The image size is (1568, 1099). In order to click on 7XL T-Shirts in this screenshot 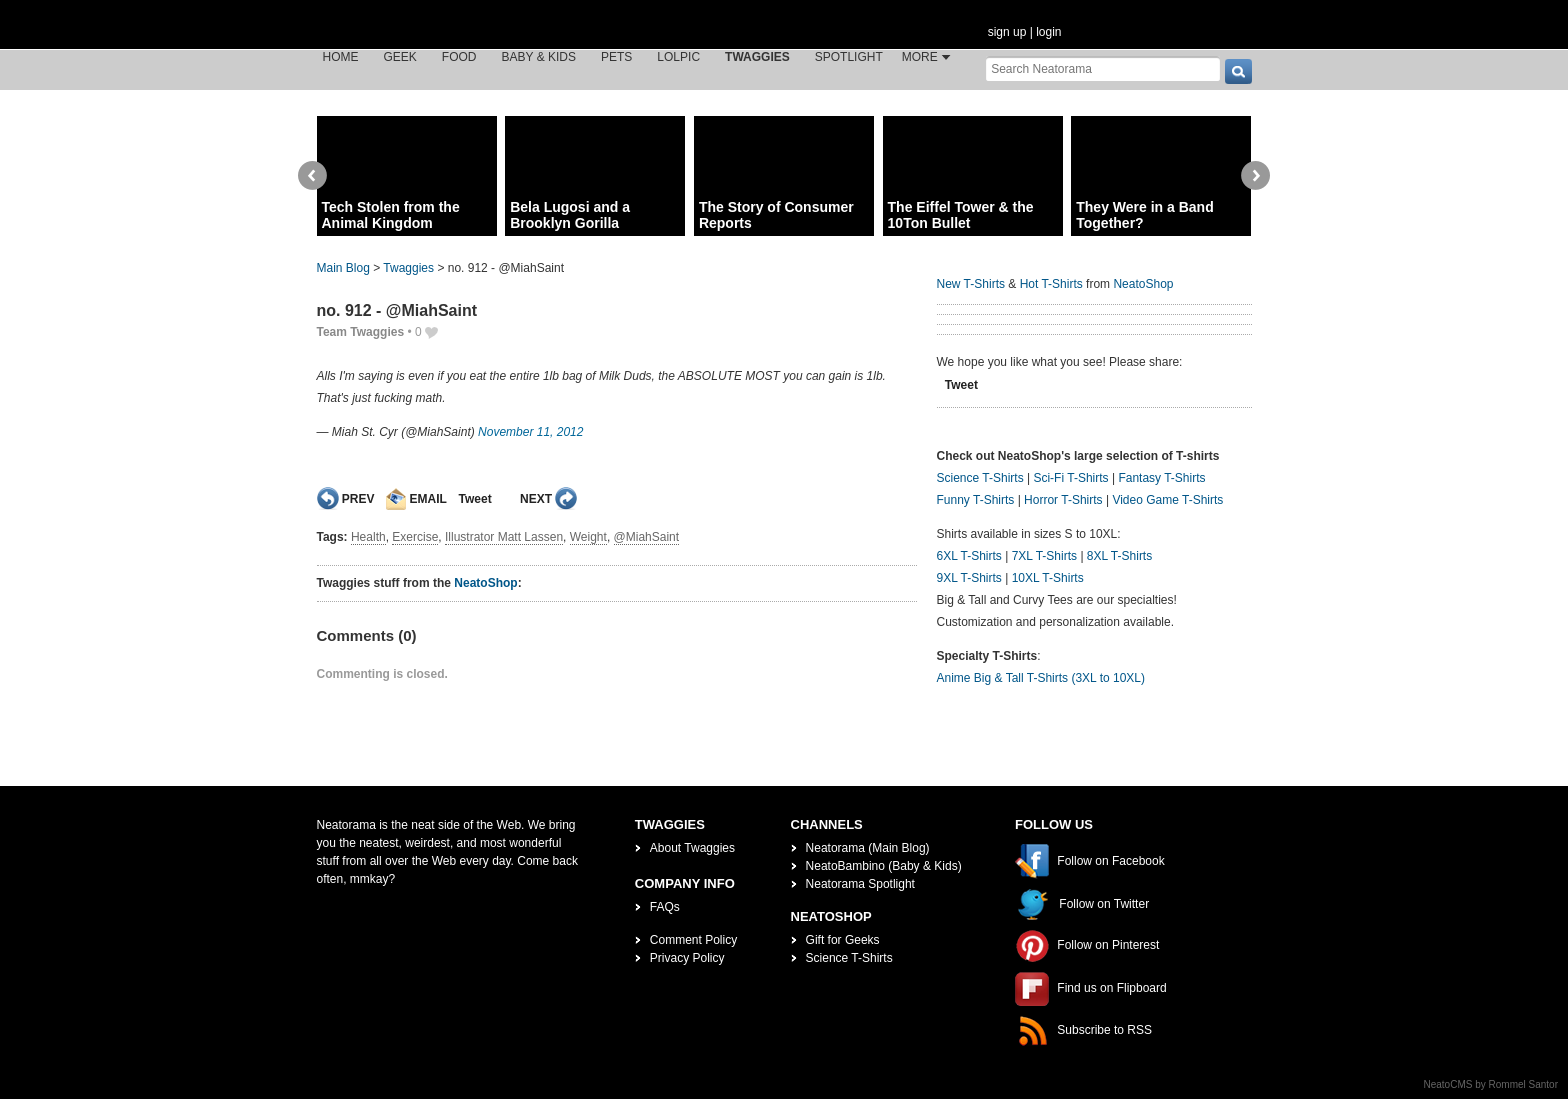, I will do `click(1044, 556)`.